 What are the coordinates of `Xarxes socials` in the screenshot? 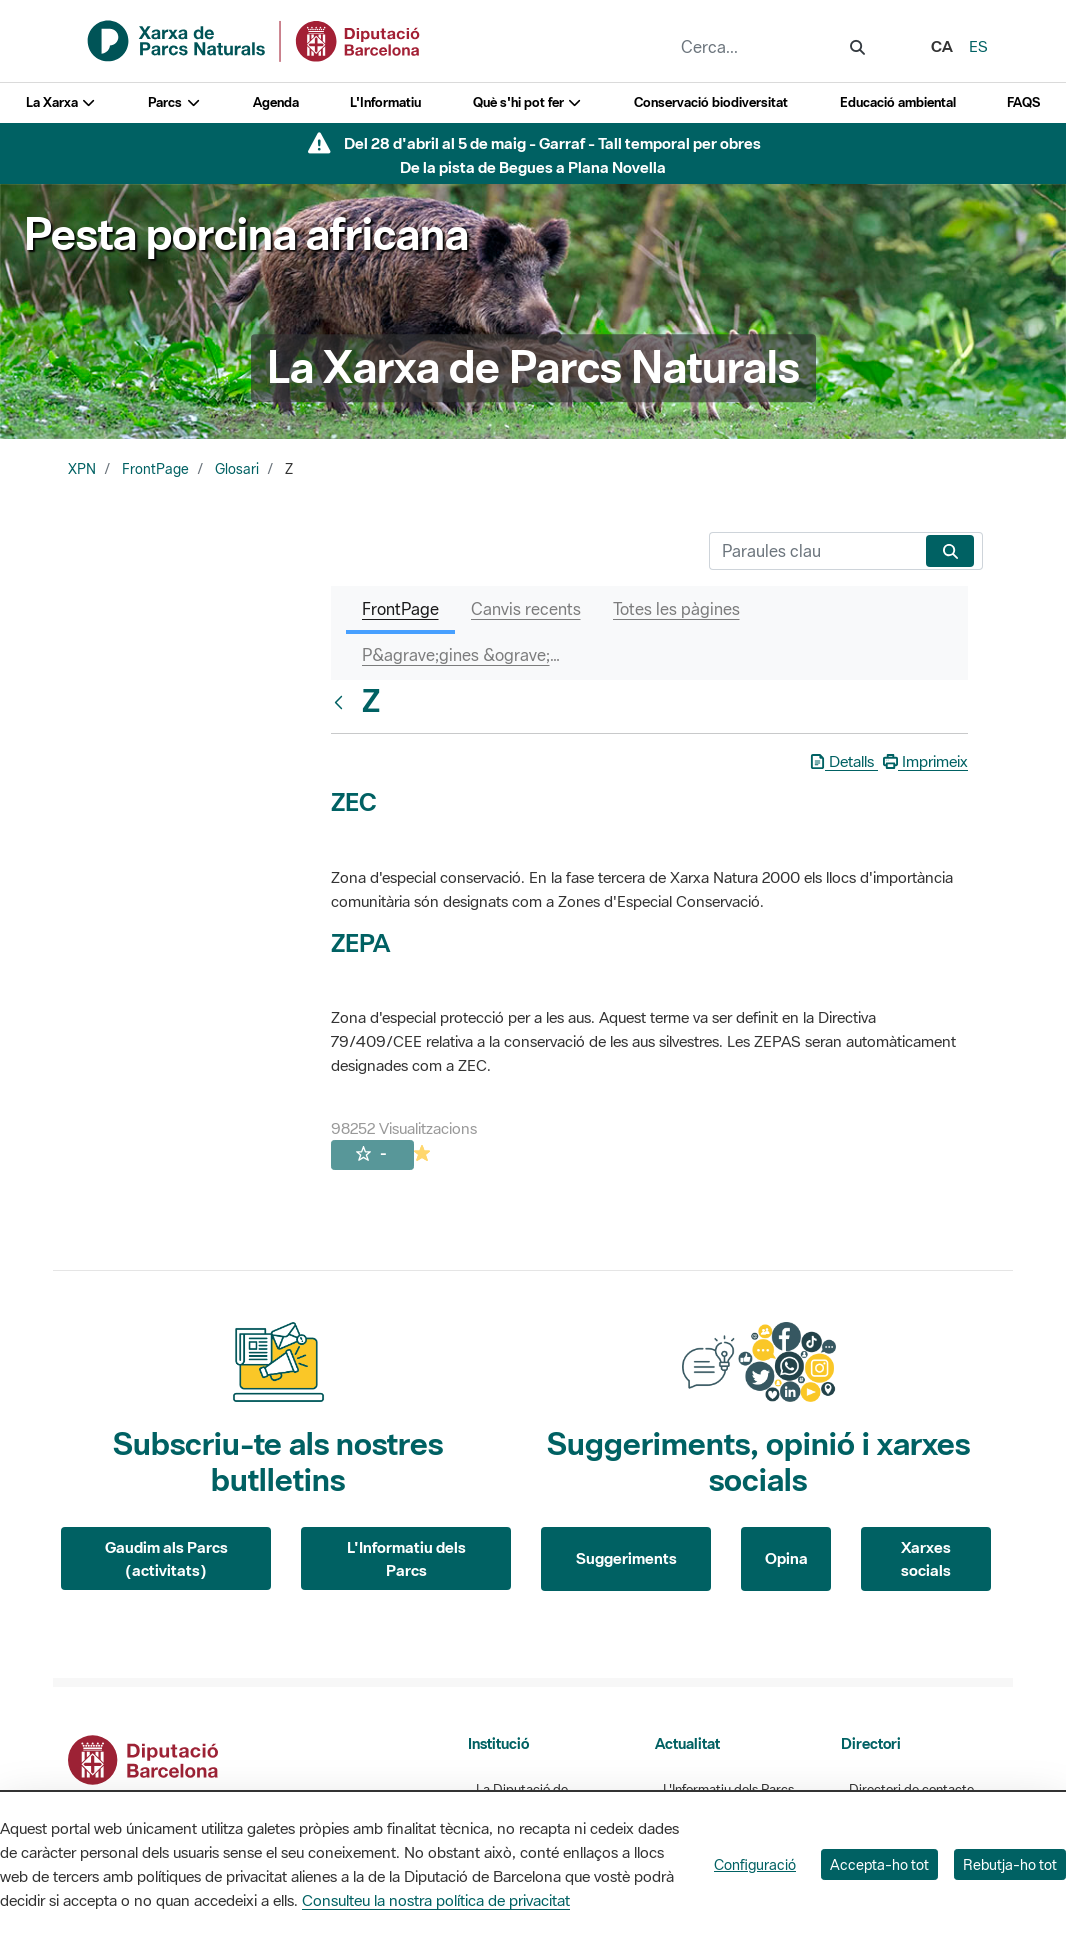 It's located at (926, 1558).